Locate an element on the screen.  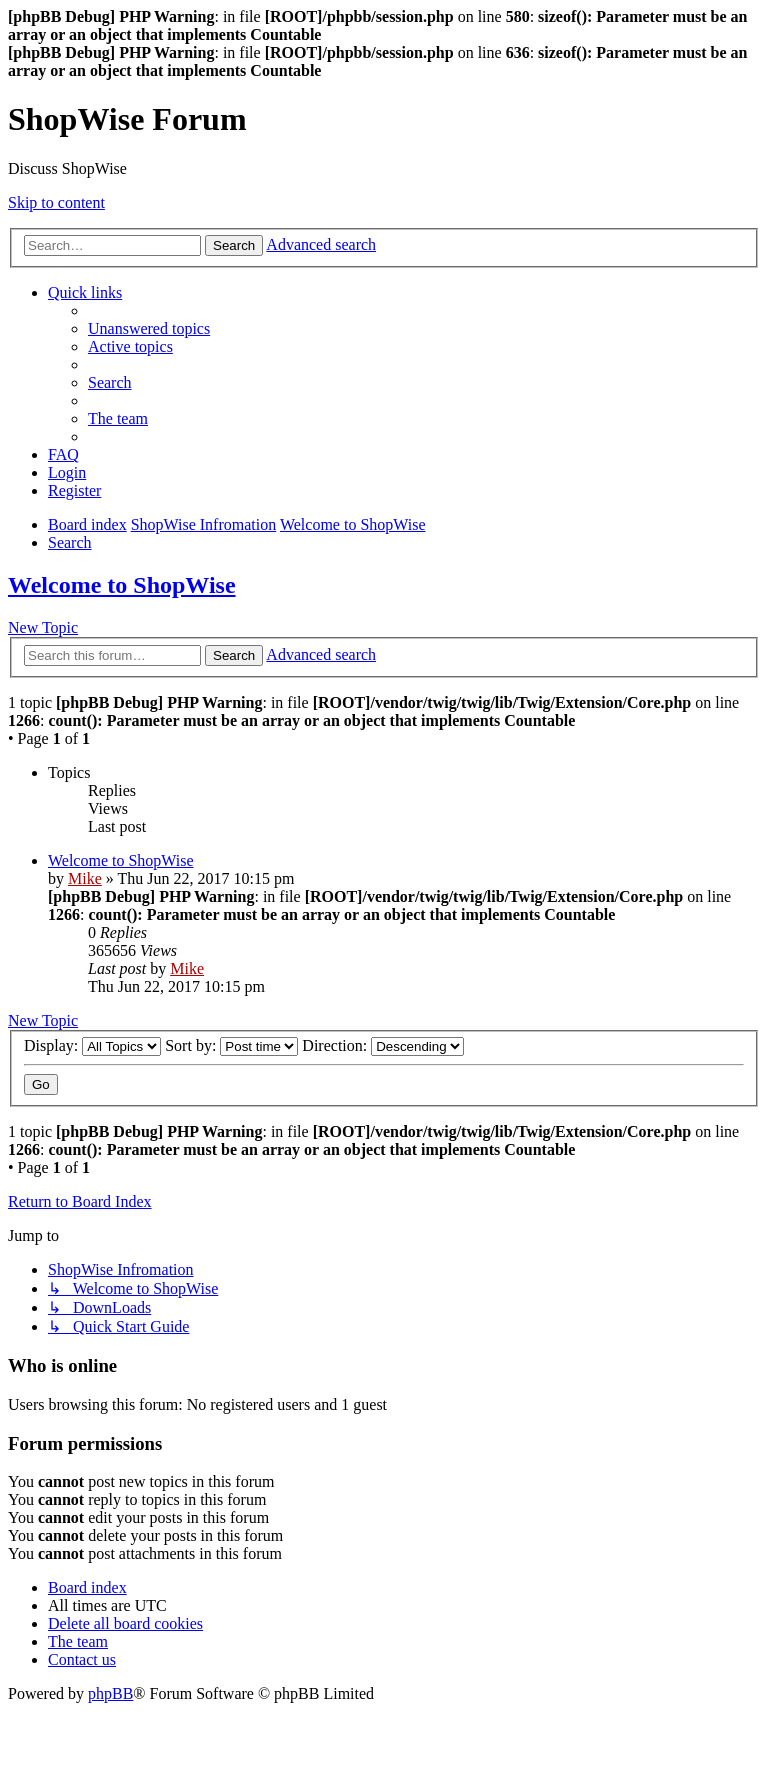
Mike is located at coordinates (85, 878).